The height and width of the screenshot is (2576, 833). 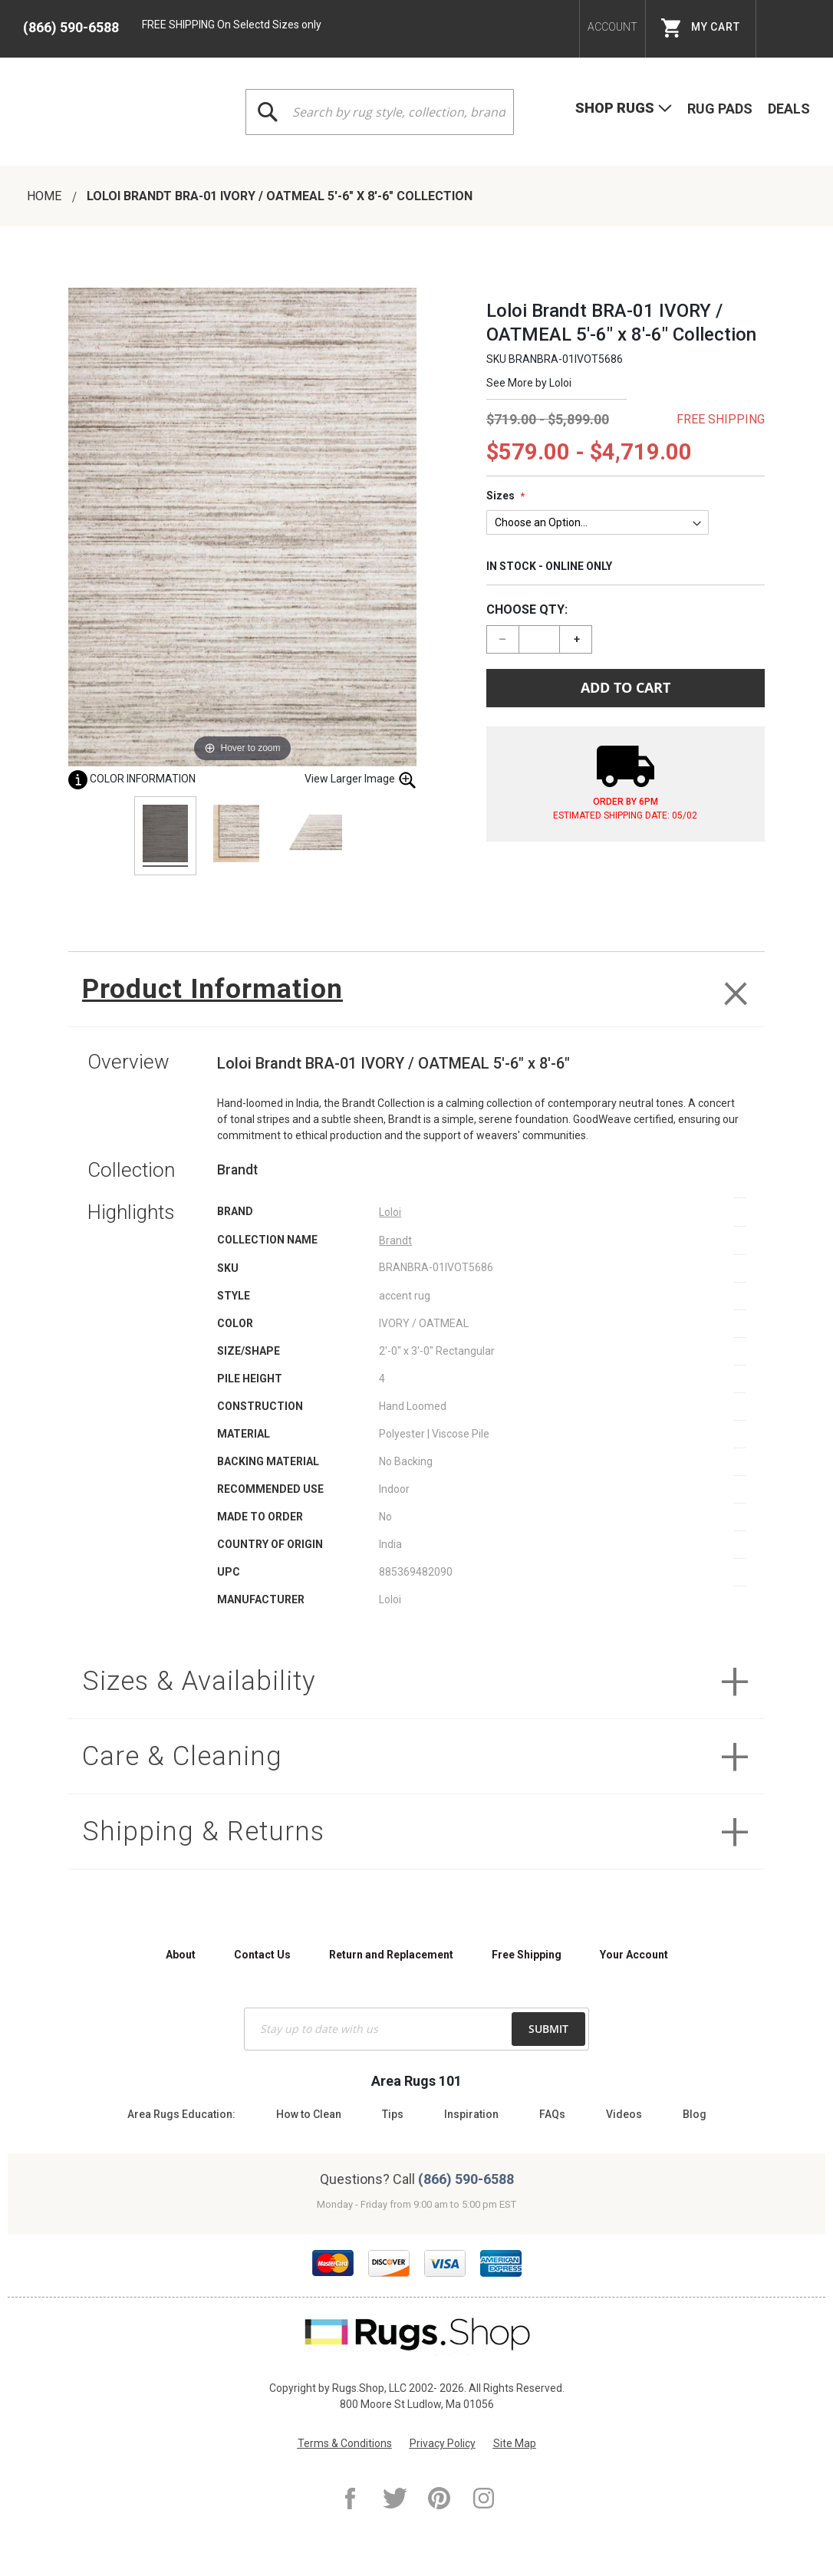 What do you see at coordinates (199, 1681) in the screenshot?
I see `Sizes & Availability` at bounding box center [199, 1681].